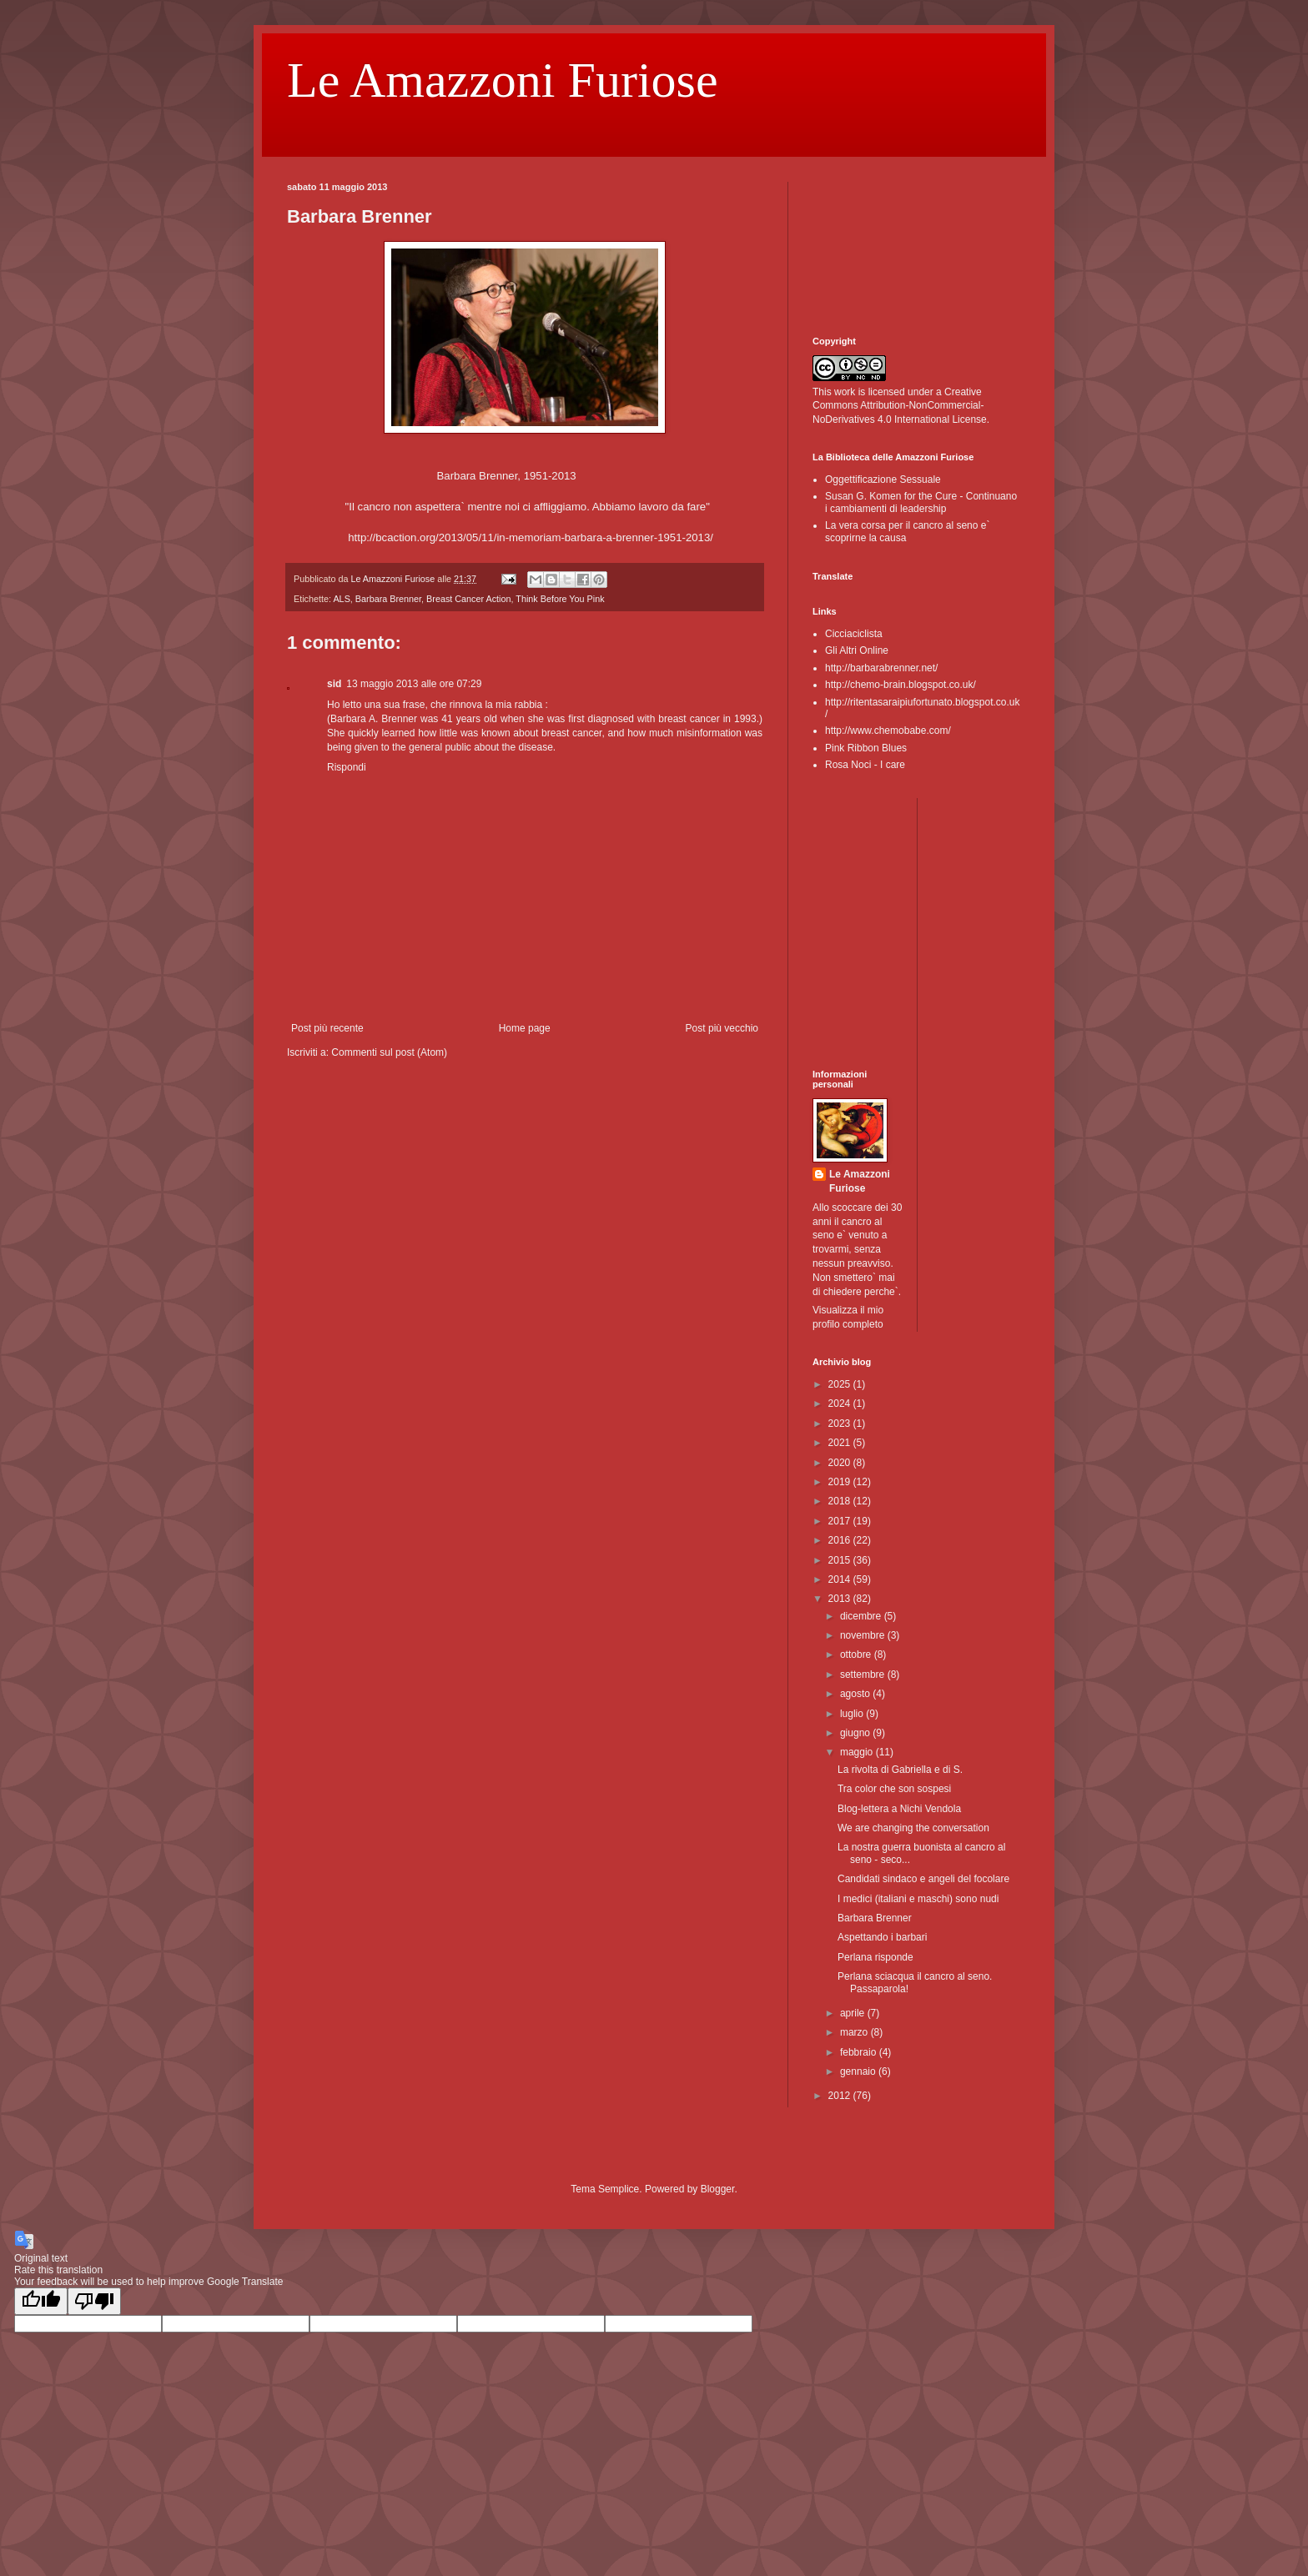  I want to click on Blogger, so click(718, 2189).